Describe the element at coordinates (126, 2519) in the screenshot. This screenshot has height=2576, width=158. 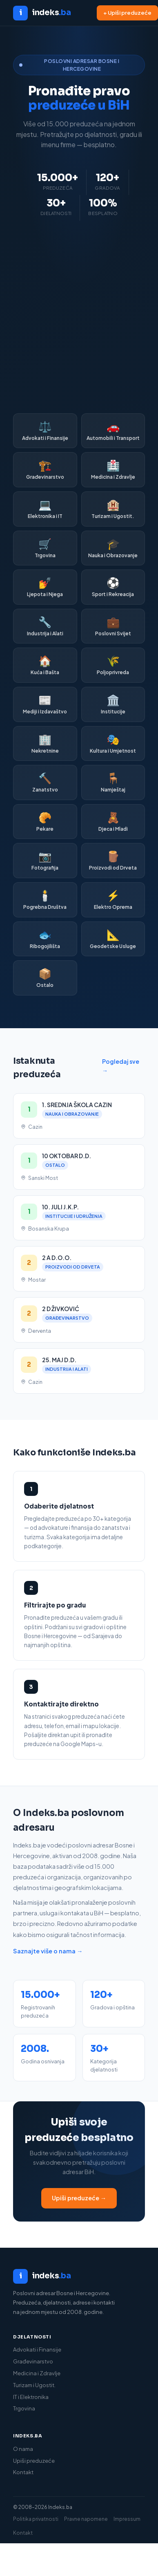
I see `Impressum` at that location.